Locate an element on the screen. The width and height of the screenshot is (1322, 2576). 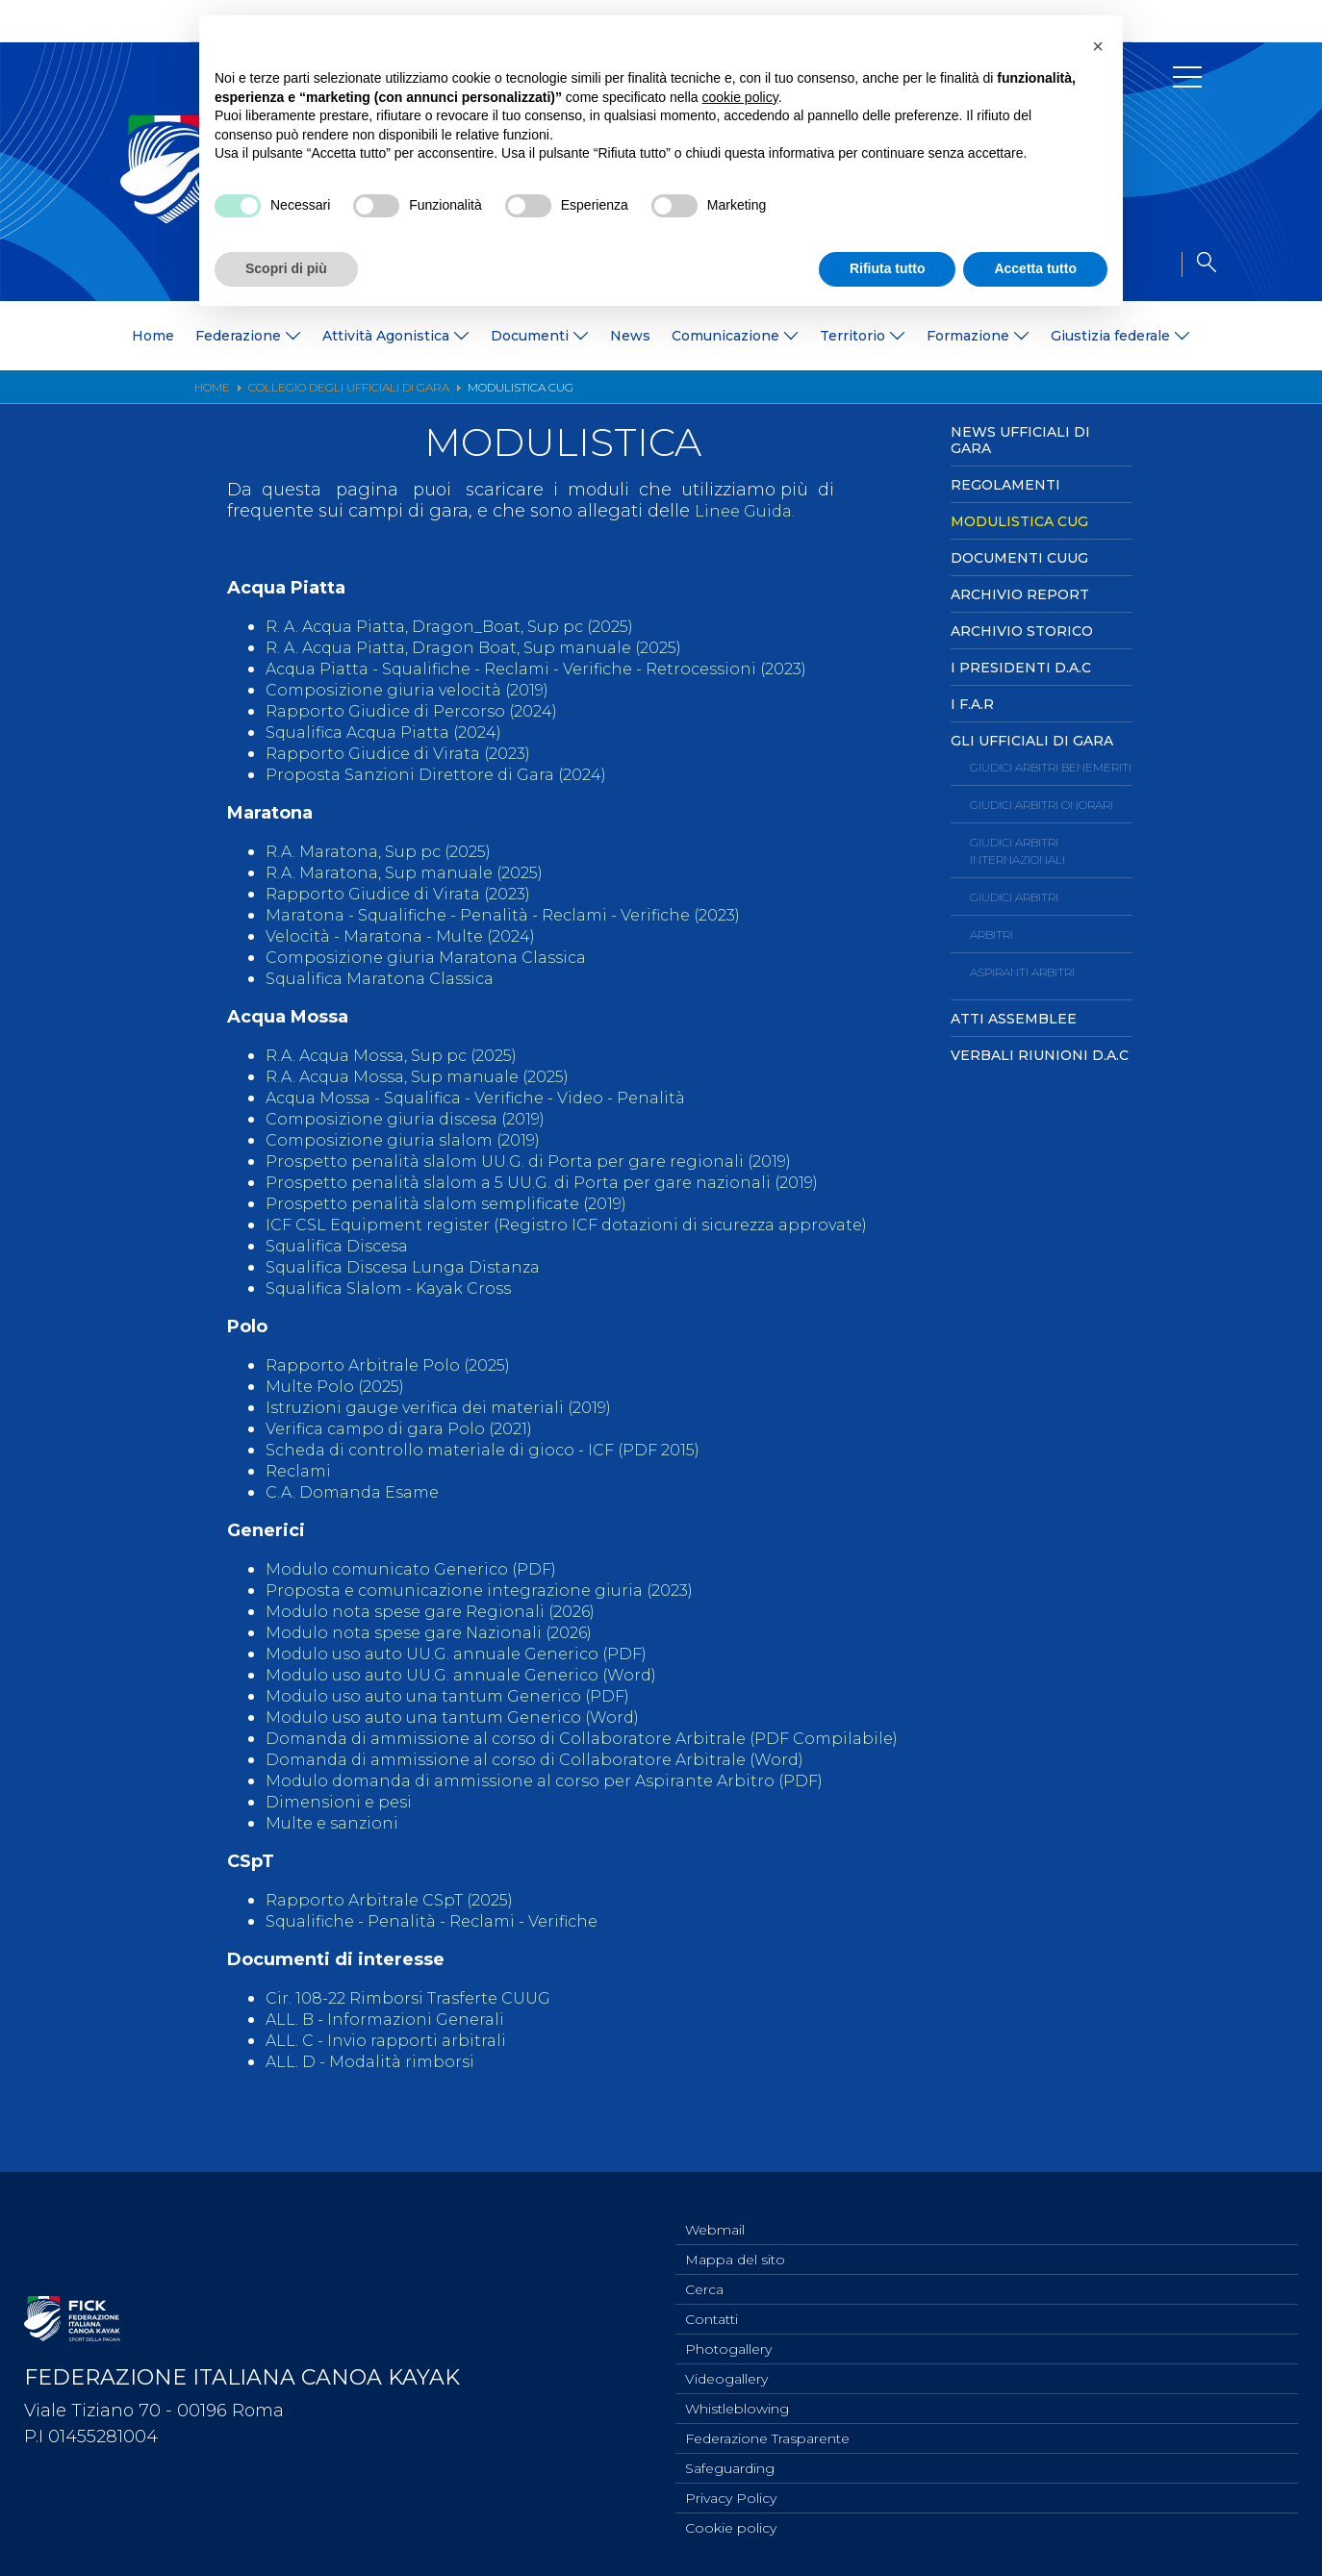
Rapporto Giudice di Virata (2023) is located at coordinates (410, 753).